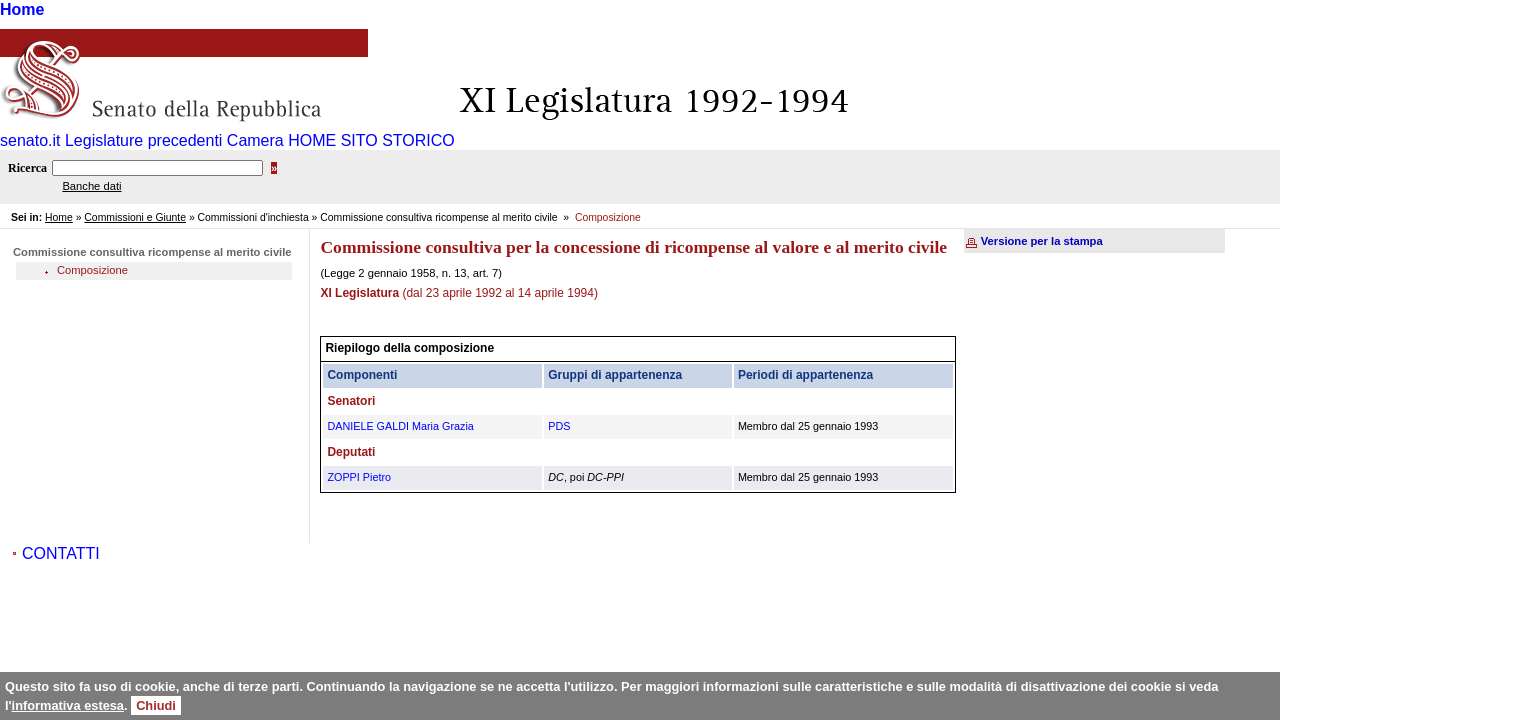 This screenshot has width=1533, height=720. What do you see at coordinates (371, 140) in the screenshot?
I see `HOME SITO STORICO` at bounding box center [371, 140].